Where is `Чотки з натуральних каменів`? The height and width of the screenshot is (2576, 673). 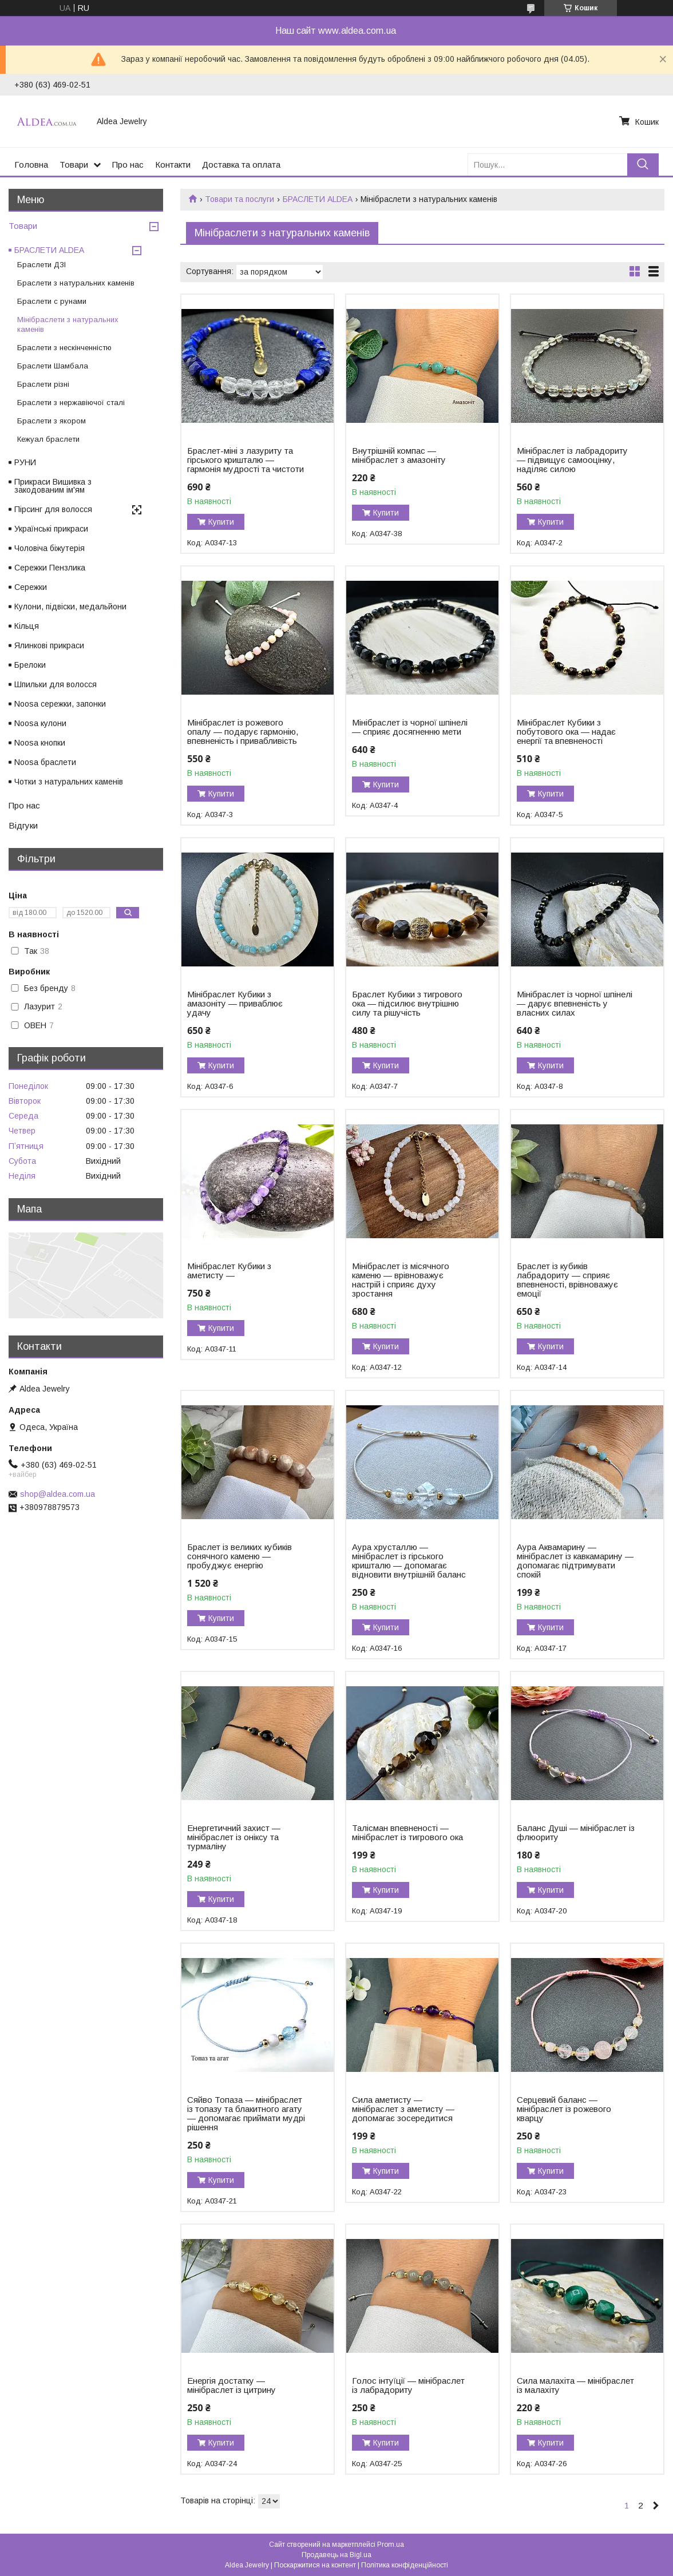
Чотки з натуральних каменів is located at coordinates (68, 781).